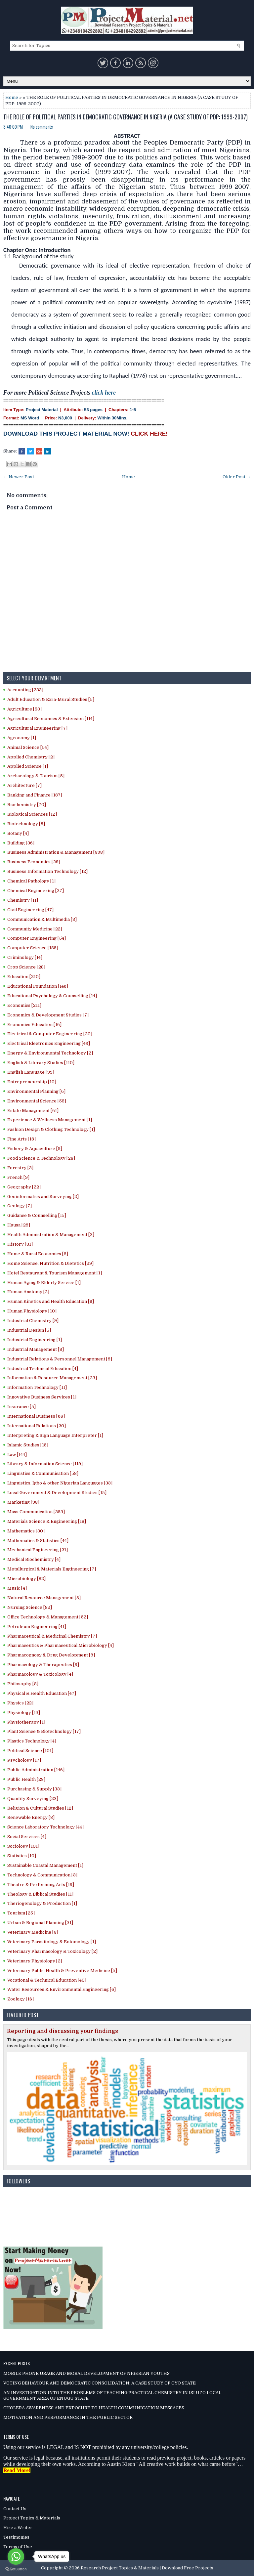  Describe the element at coordinates (33, 861) in the screenshot. I see `Business Economics [29]` at that location.